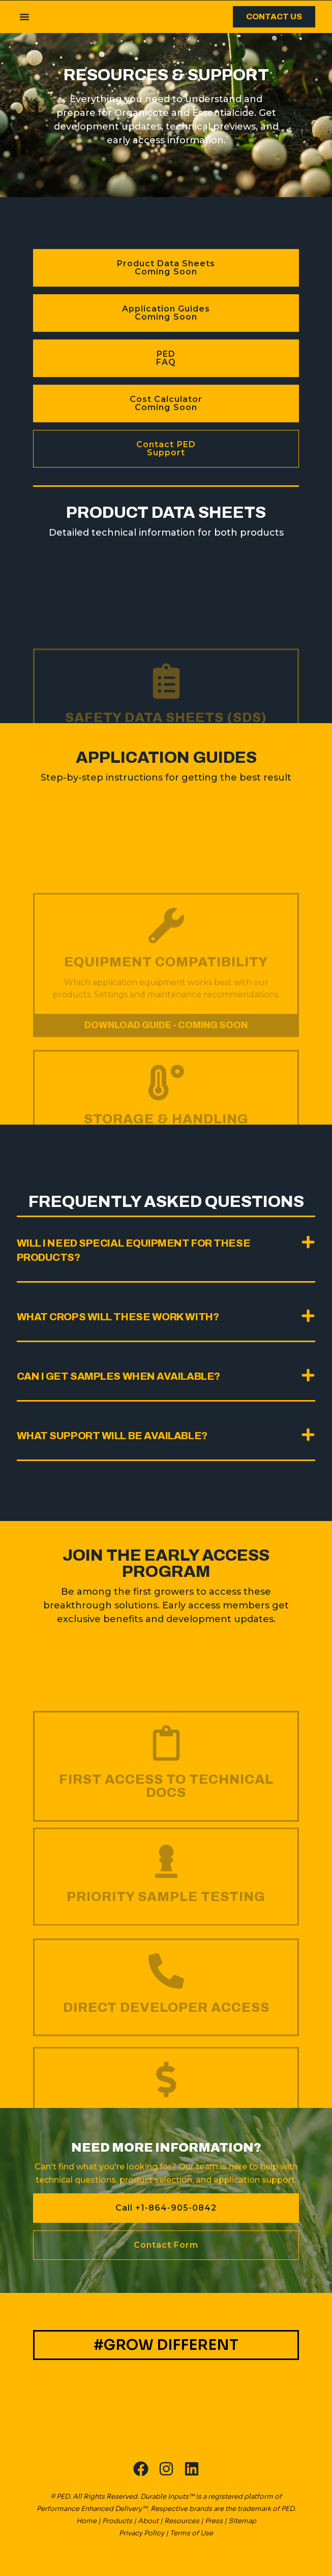 This screenshot has width=332, height=2576. What do you see at coordinates (142, 2533) in the screenshot?
I see `Privacy Policy` at bounding box center [142, 2533].